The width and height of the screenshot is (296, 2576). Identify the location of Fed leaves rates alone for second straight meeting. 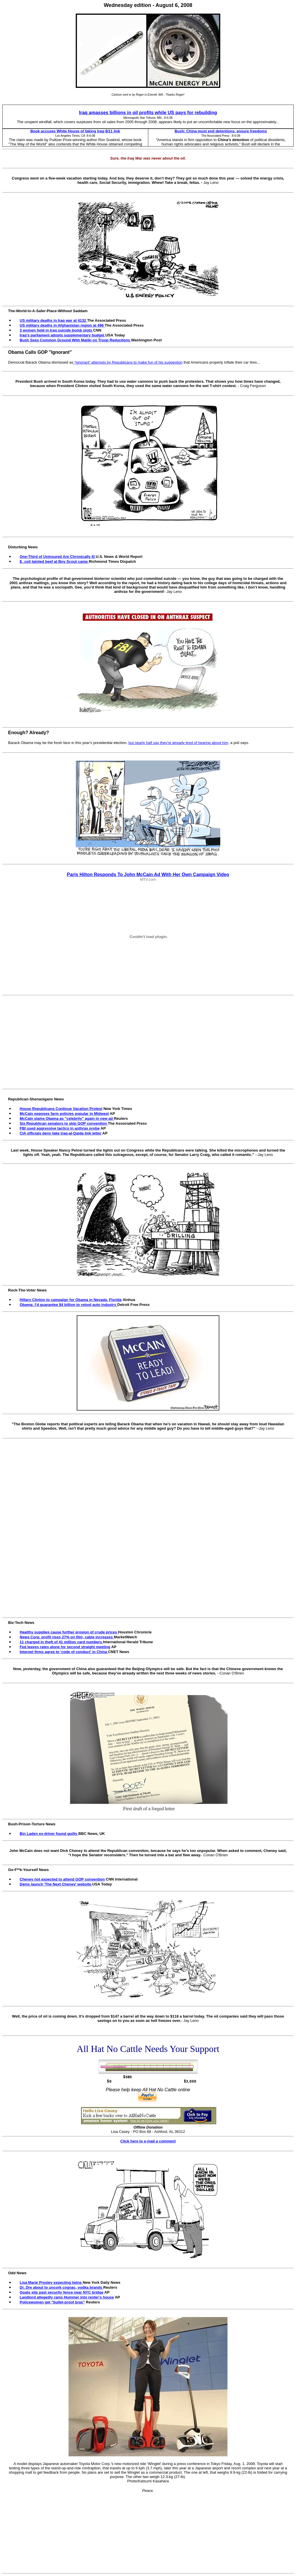
(65, 1647).